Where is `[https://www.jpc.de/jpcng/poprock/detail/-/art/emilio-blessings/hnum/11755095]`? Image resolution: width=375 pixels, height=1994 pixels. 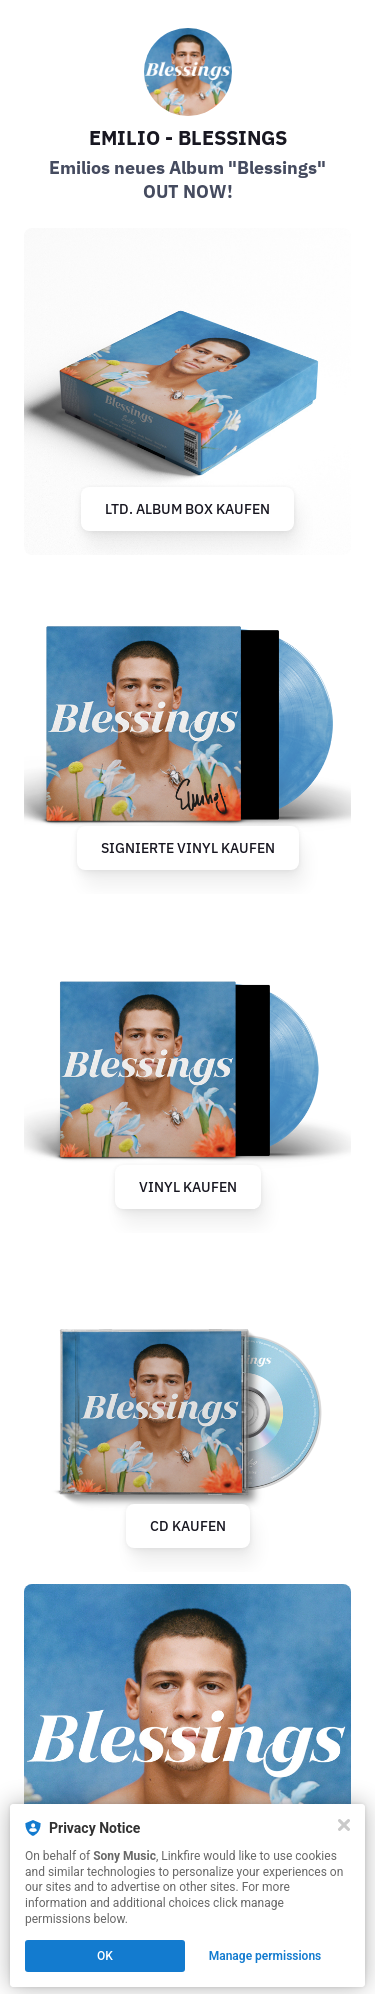
[https://www.jpc.de/jpcng/poprock/detail/-/art/emilio-blessings/hnum/11755095] is located at coordinates (187, 730).